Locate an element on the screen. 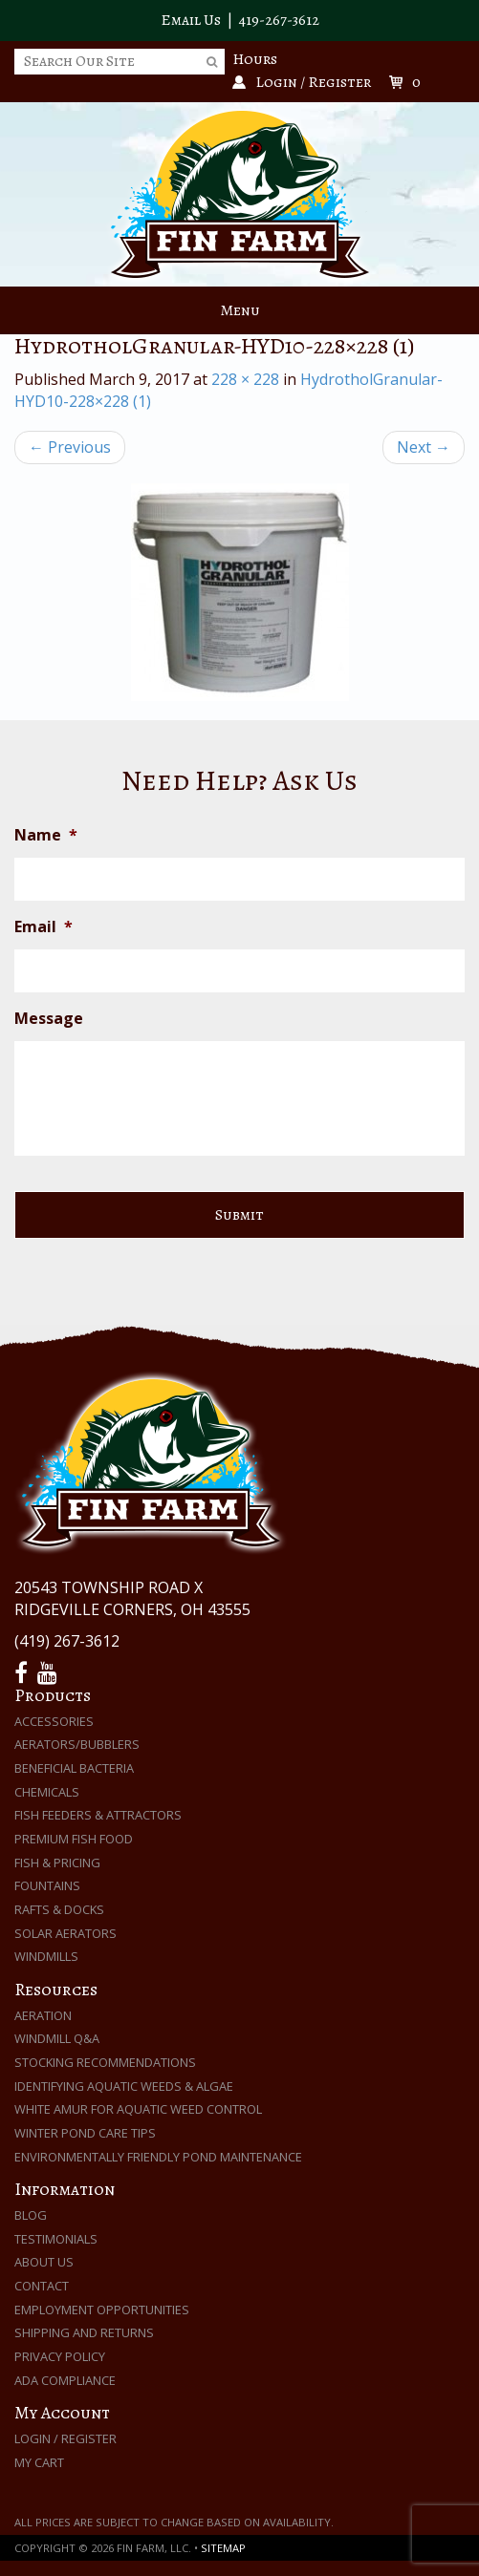 The height and width of the screenshot is (2576, 479). My Cart is located at coordinates (39, 2462).